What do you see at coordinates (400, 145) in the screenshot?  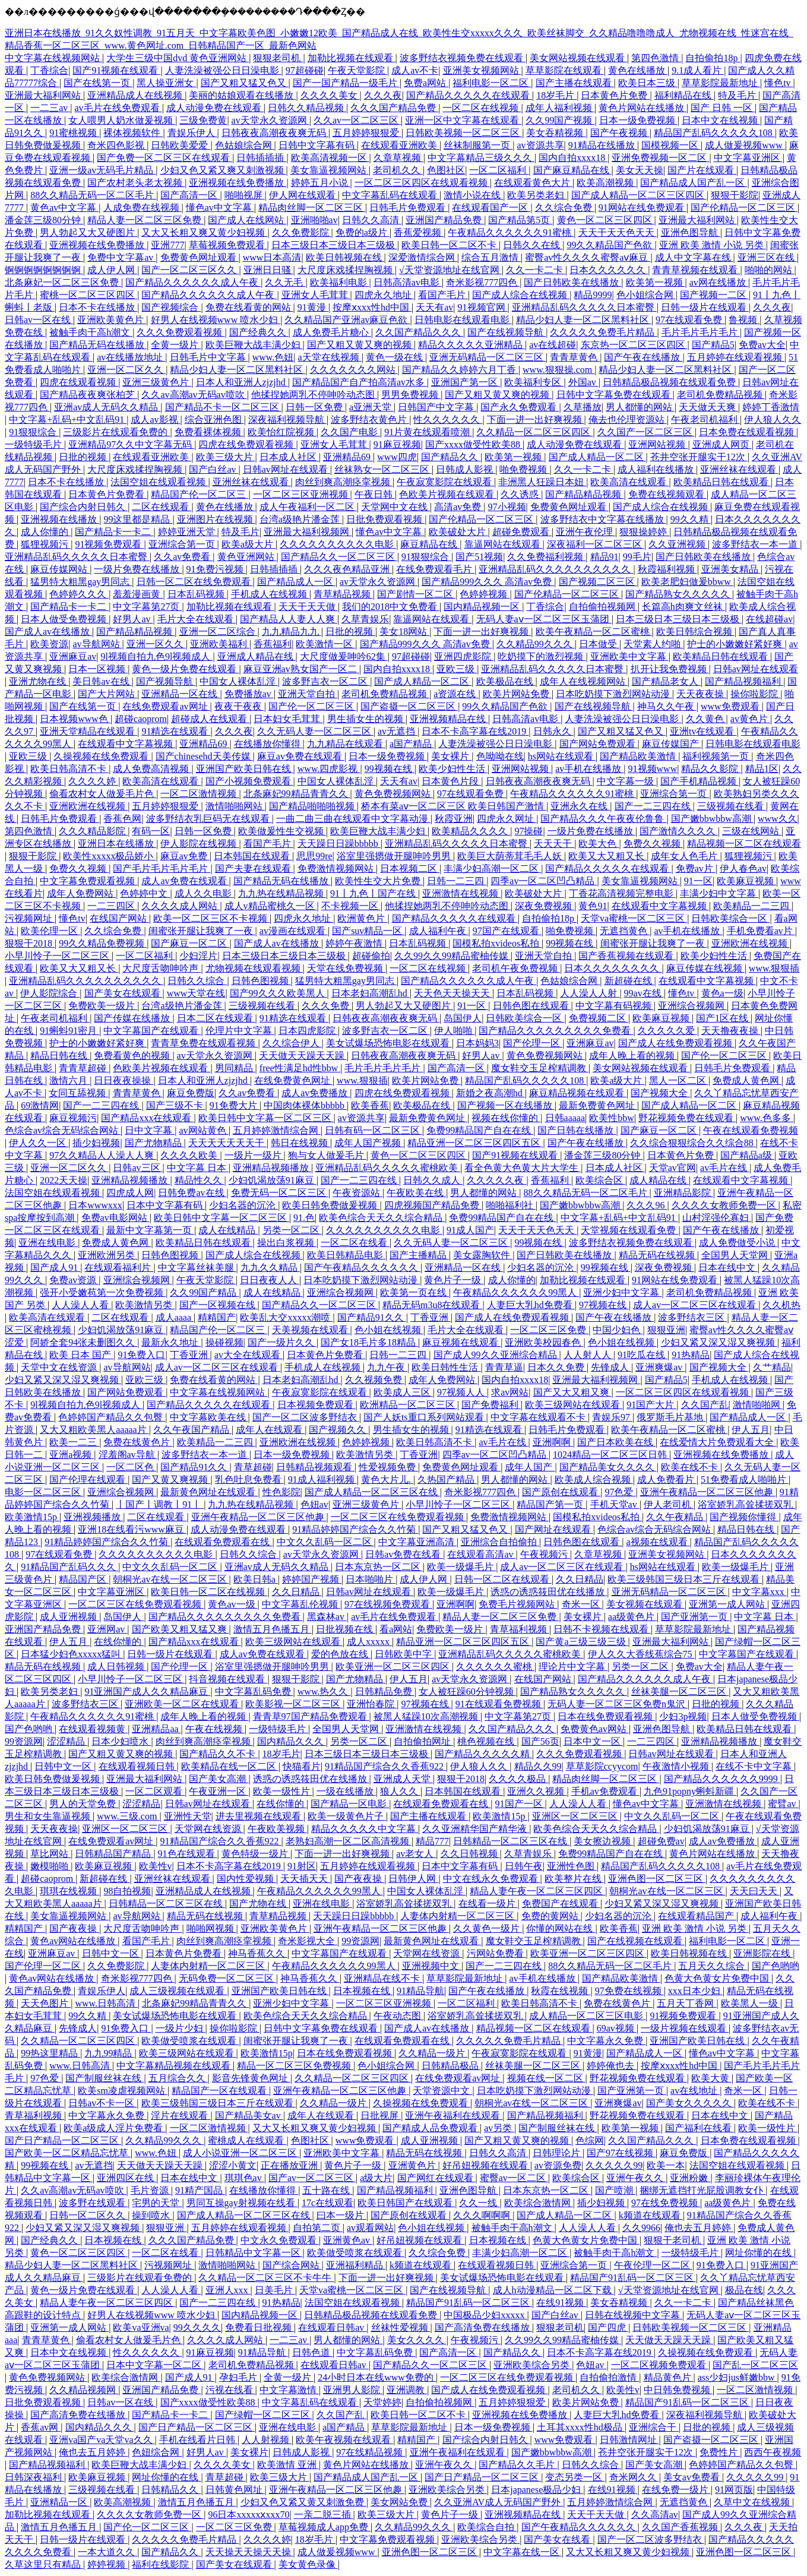 I see `在线观看亚洲欧美` at bounding box center [400, 145].